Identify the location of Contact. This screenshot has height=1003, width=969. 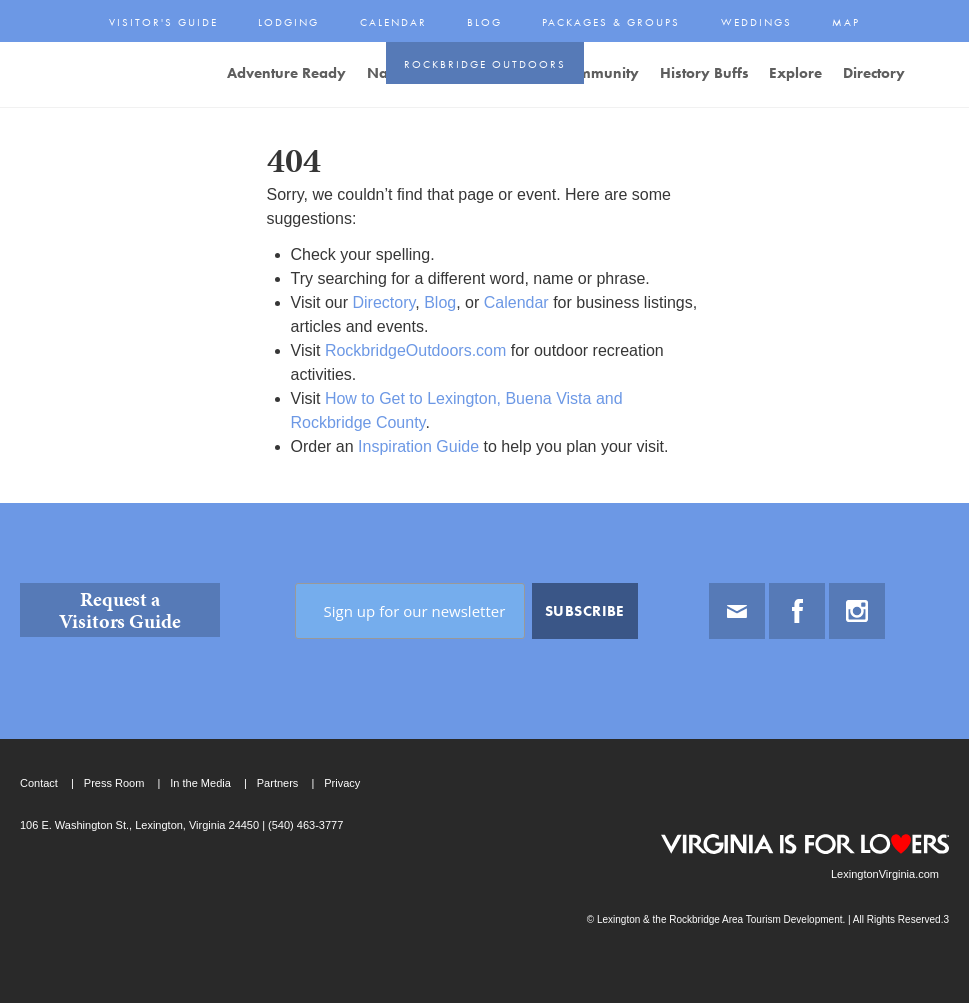
(39, 783).